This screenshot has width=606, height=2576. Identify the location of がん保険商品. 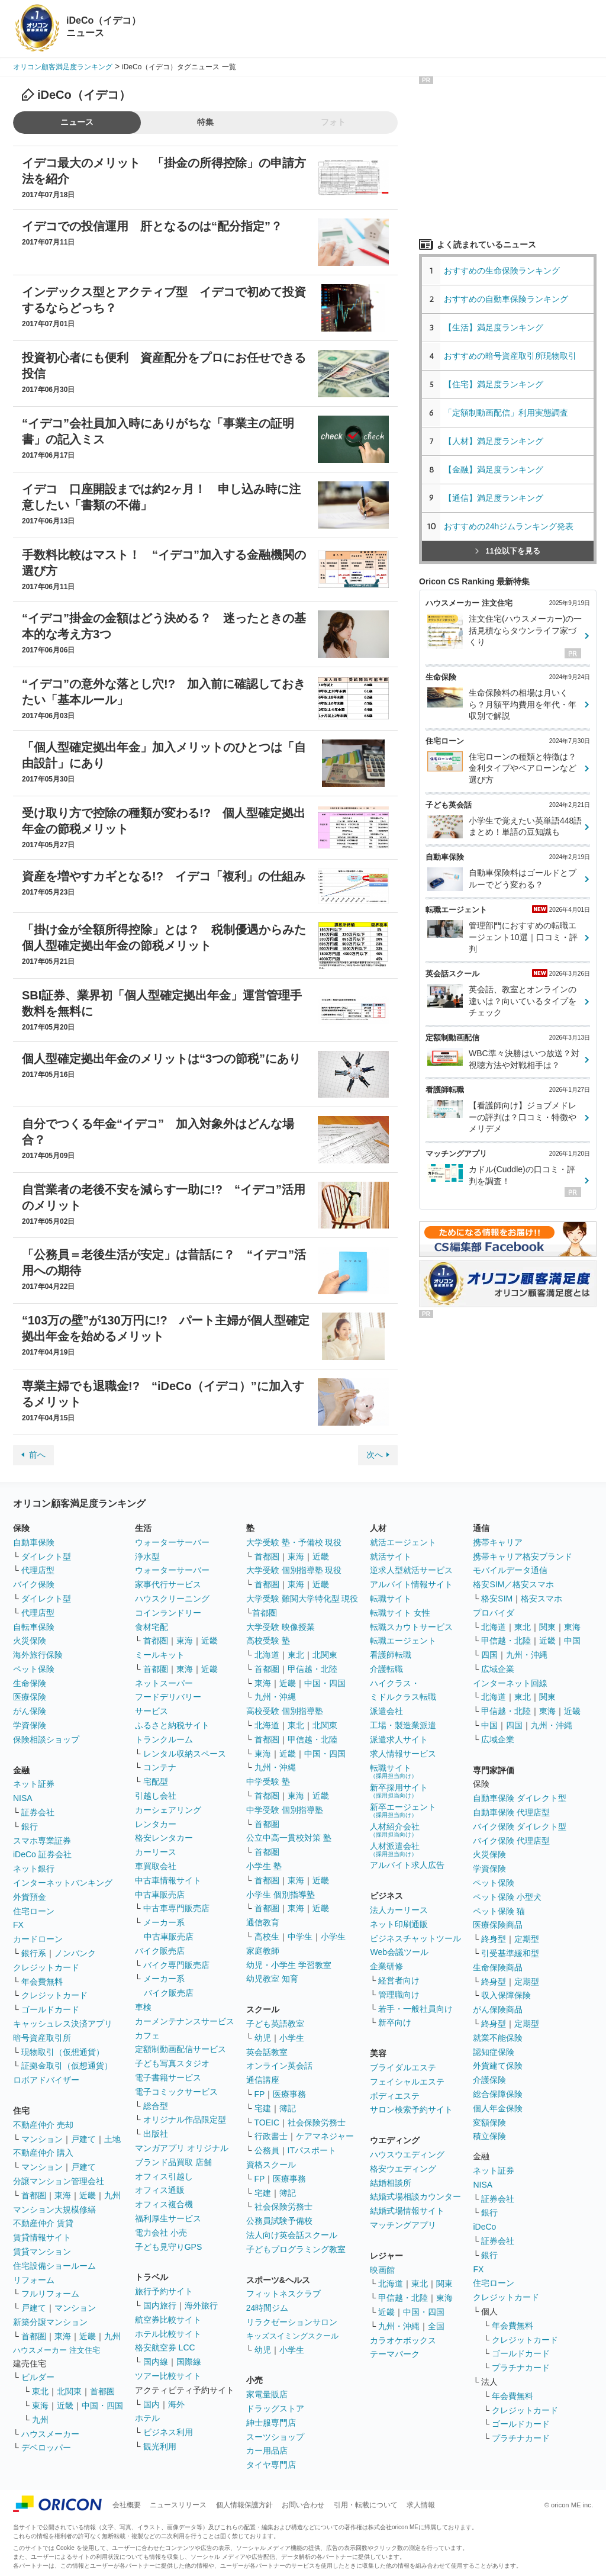
(498, 2009).